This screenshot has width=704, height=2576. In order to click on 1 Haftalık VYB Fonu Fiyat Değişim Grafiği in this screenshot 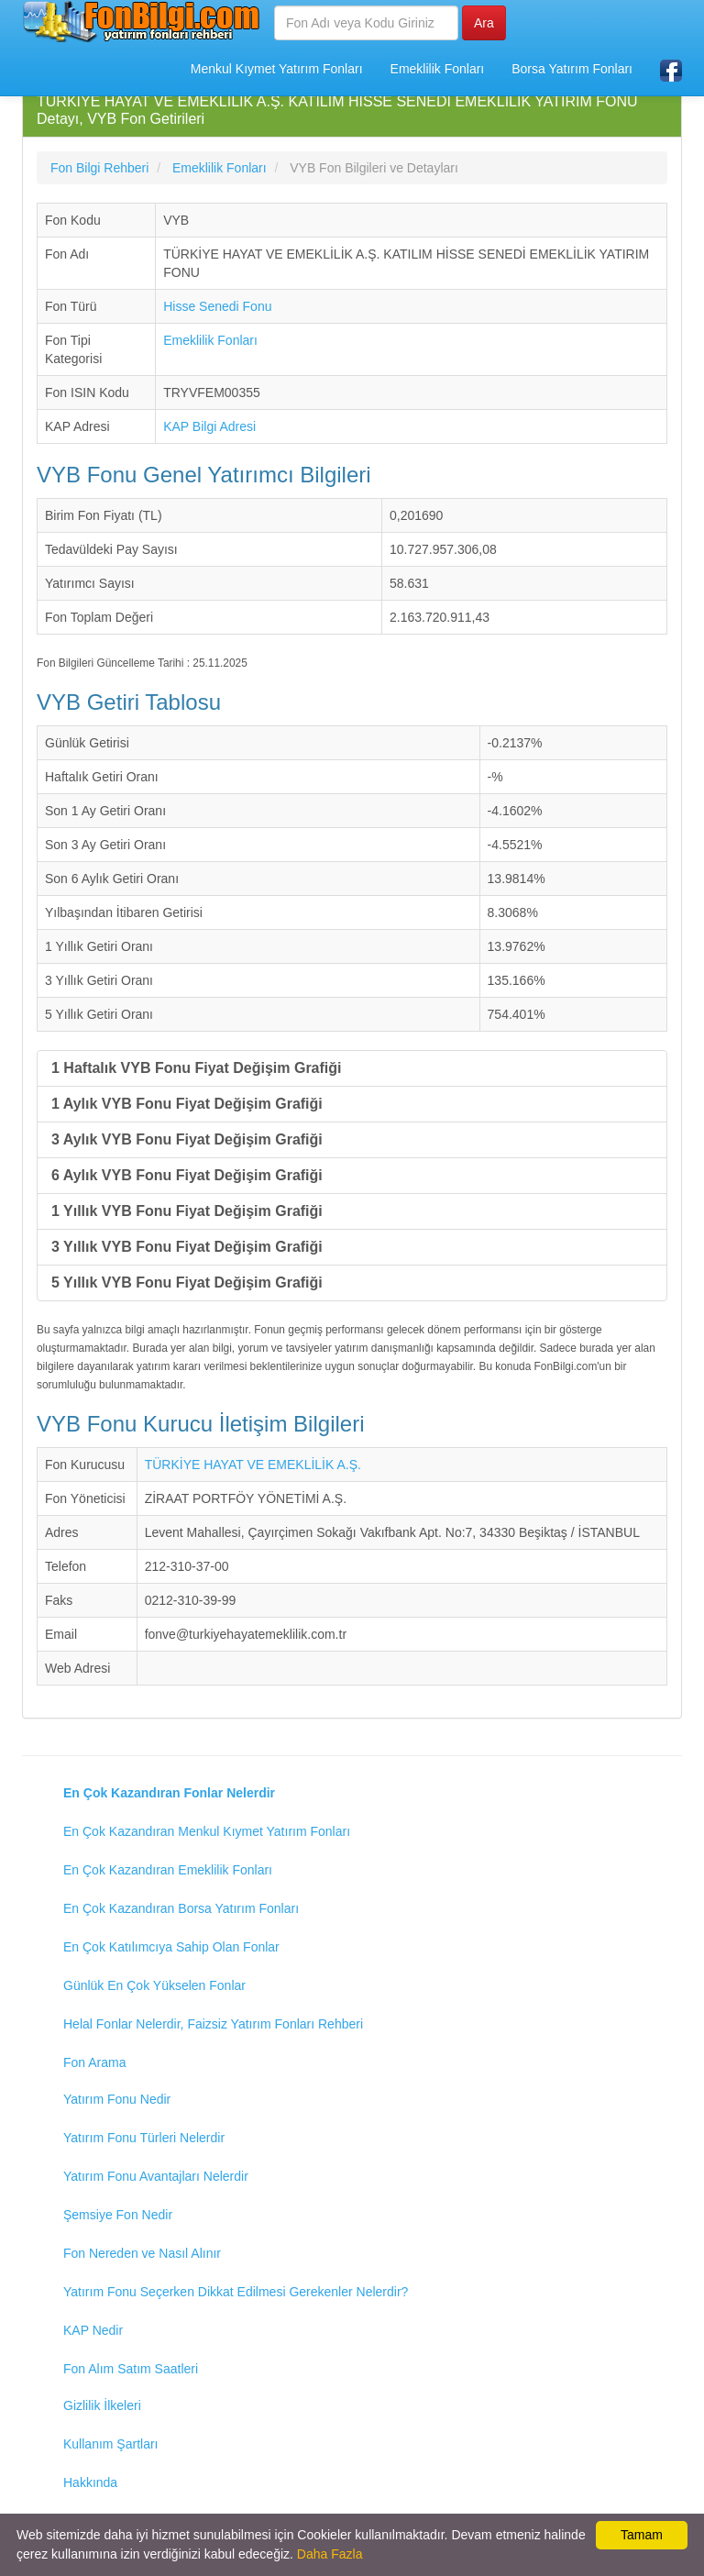, I will do `click(196, 1068)`.